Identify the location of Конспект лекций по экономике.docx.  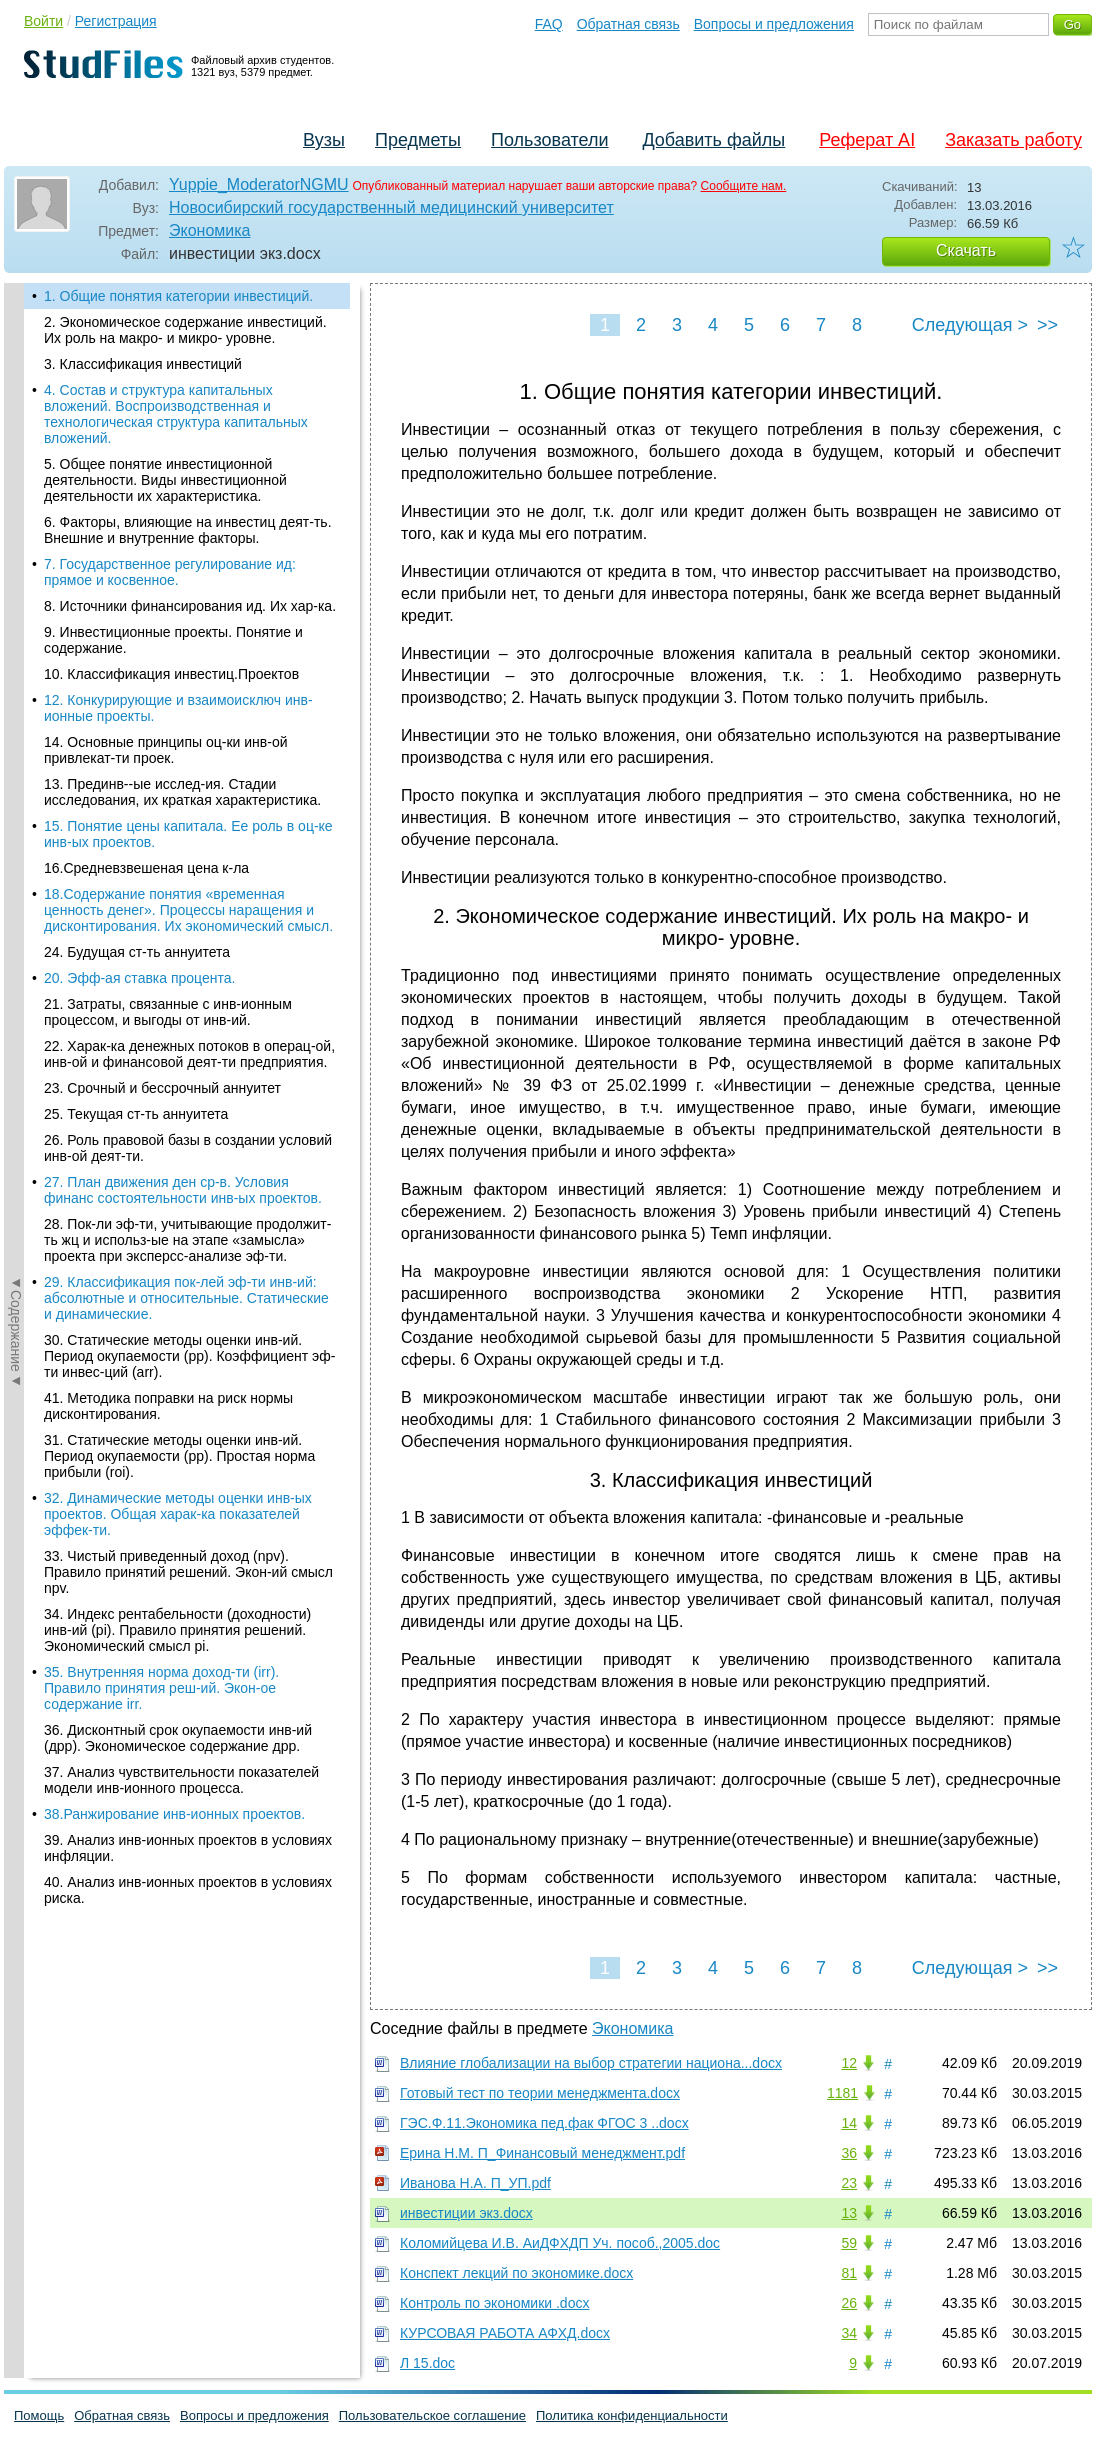
(516, 2273).